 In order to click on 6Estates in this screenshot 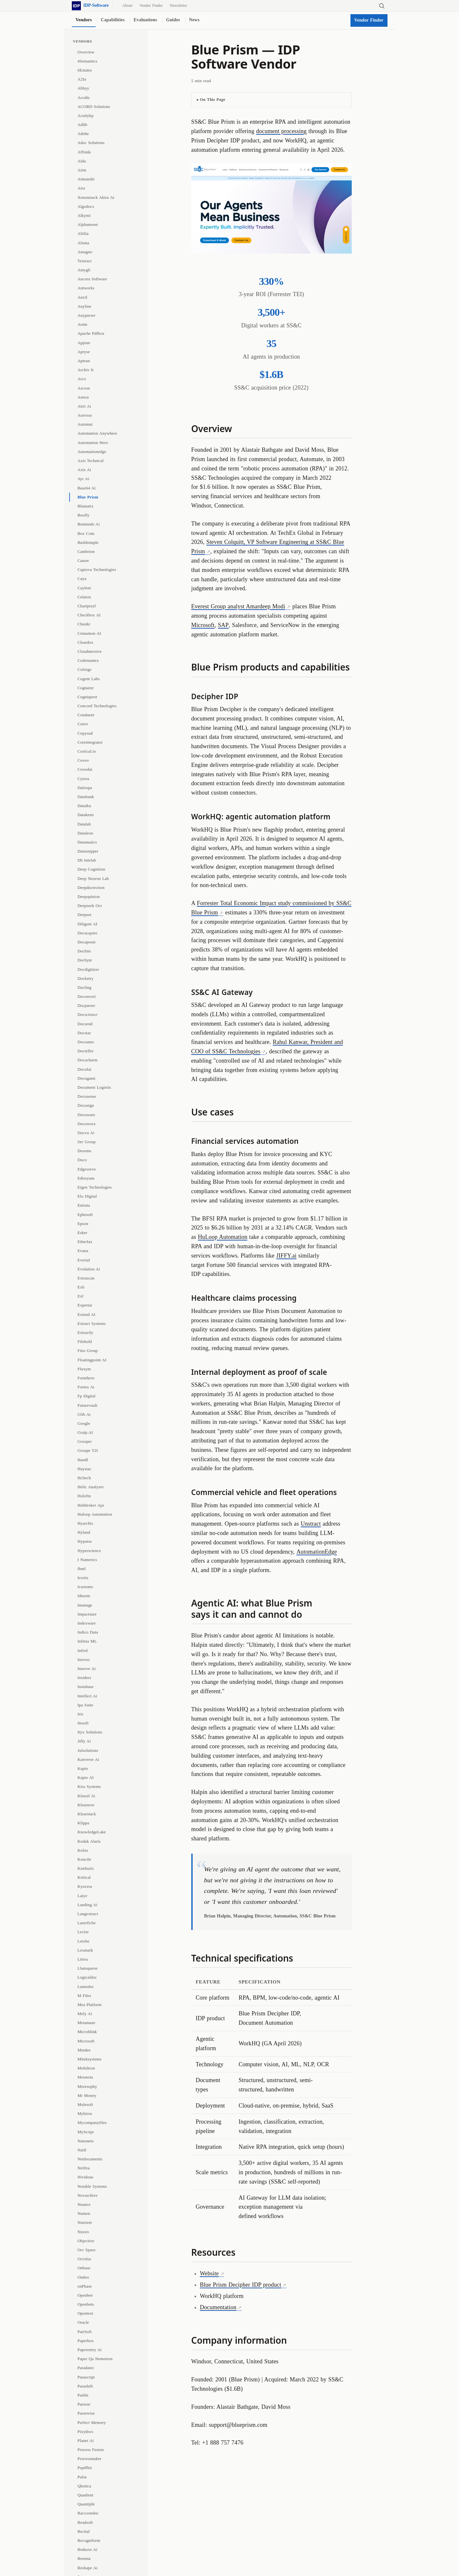, I will do `click(85, 70)`.